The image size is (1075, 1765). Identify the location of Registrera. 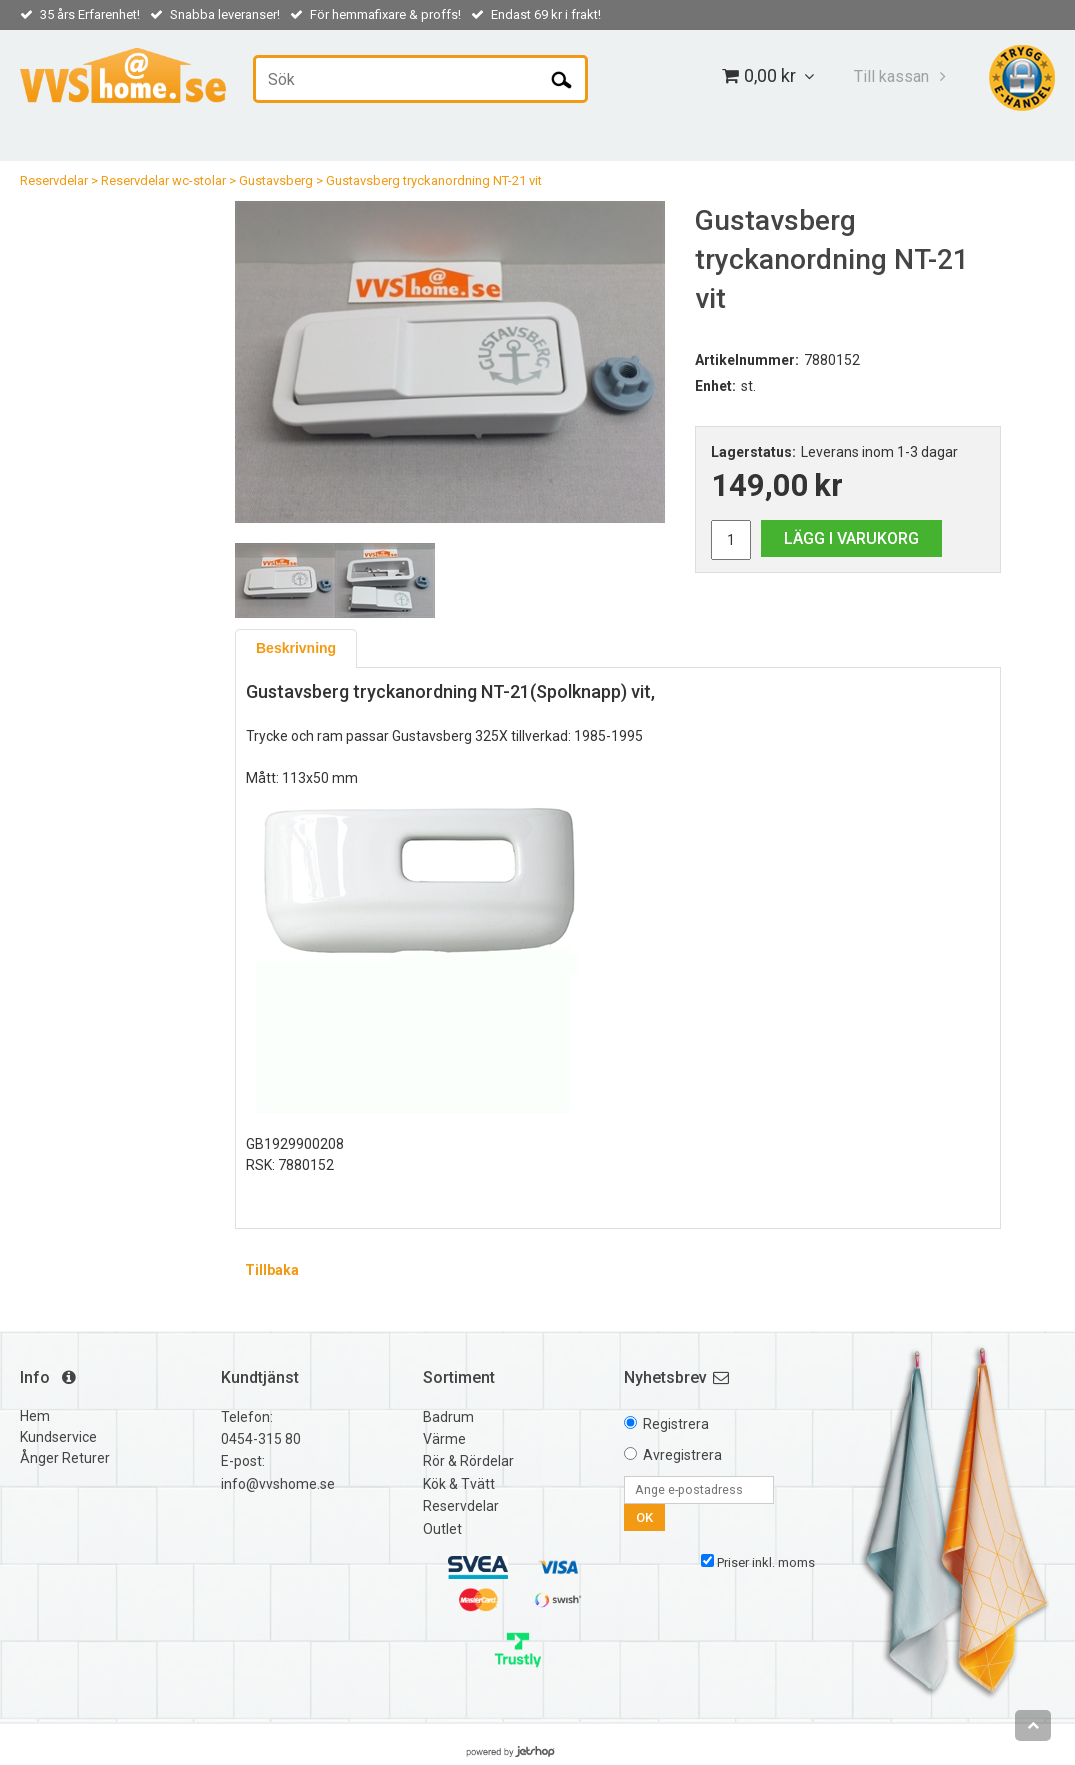
(676, 1424).